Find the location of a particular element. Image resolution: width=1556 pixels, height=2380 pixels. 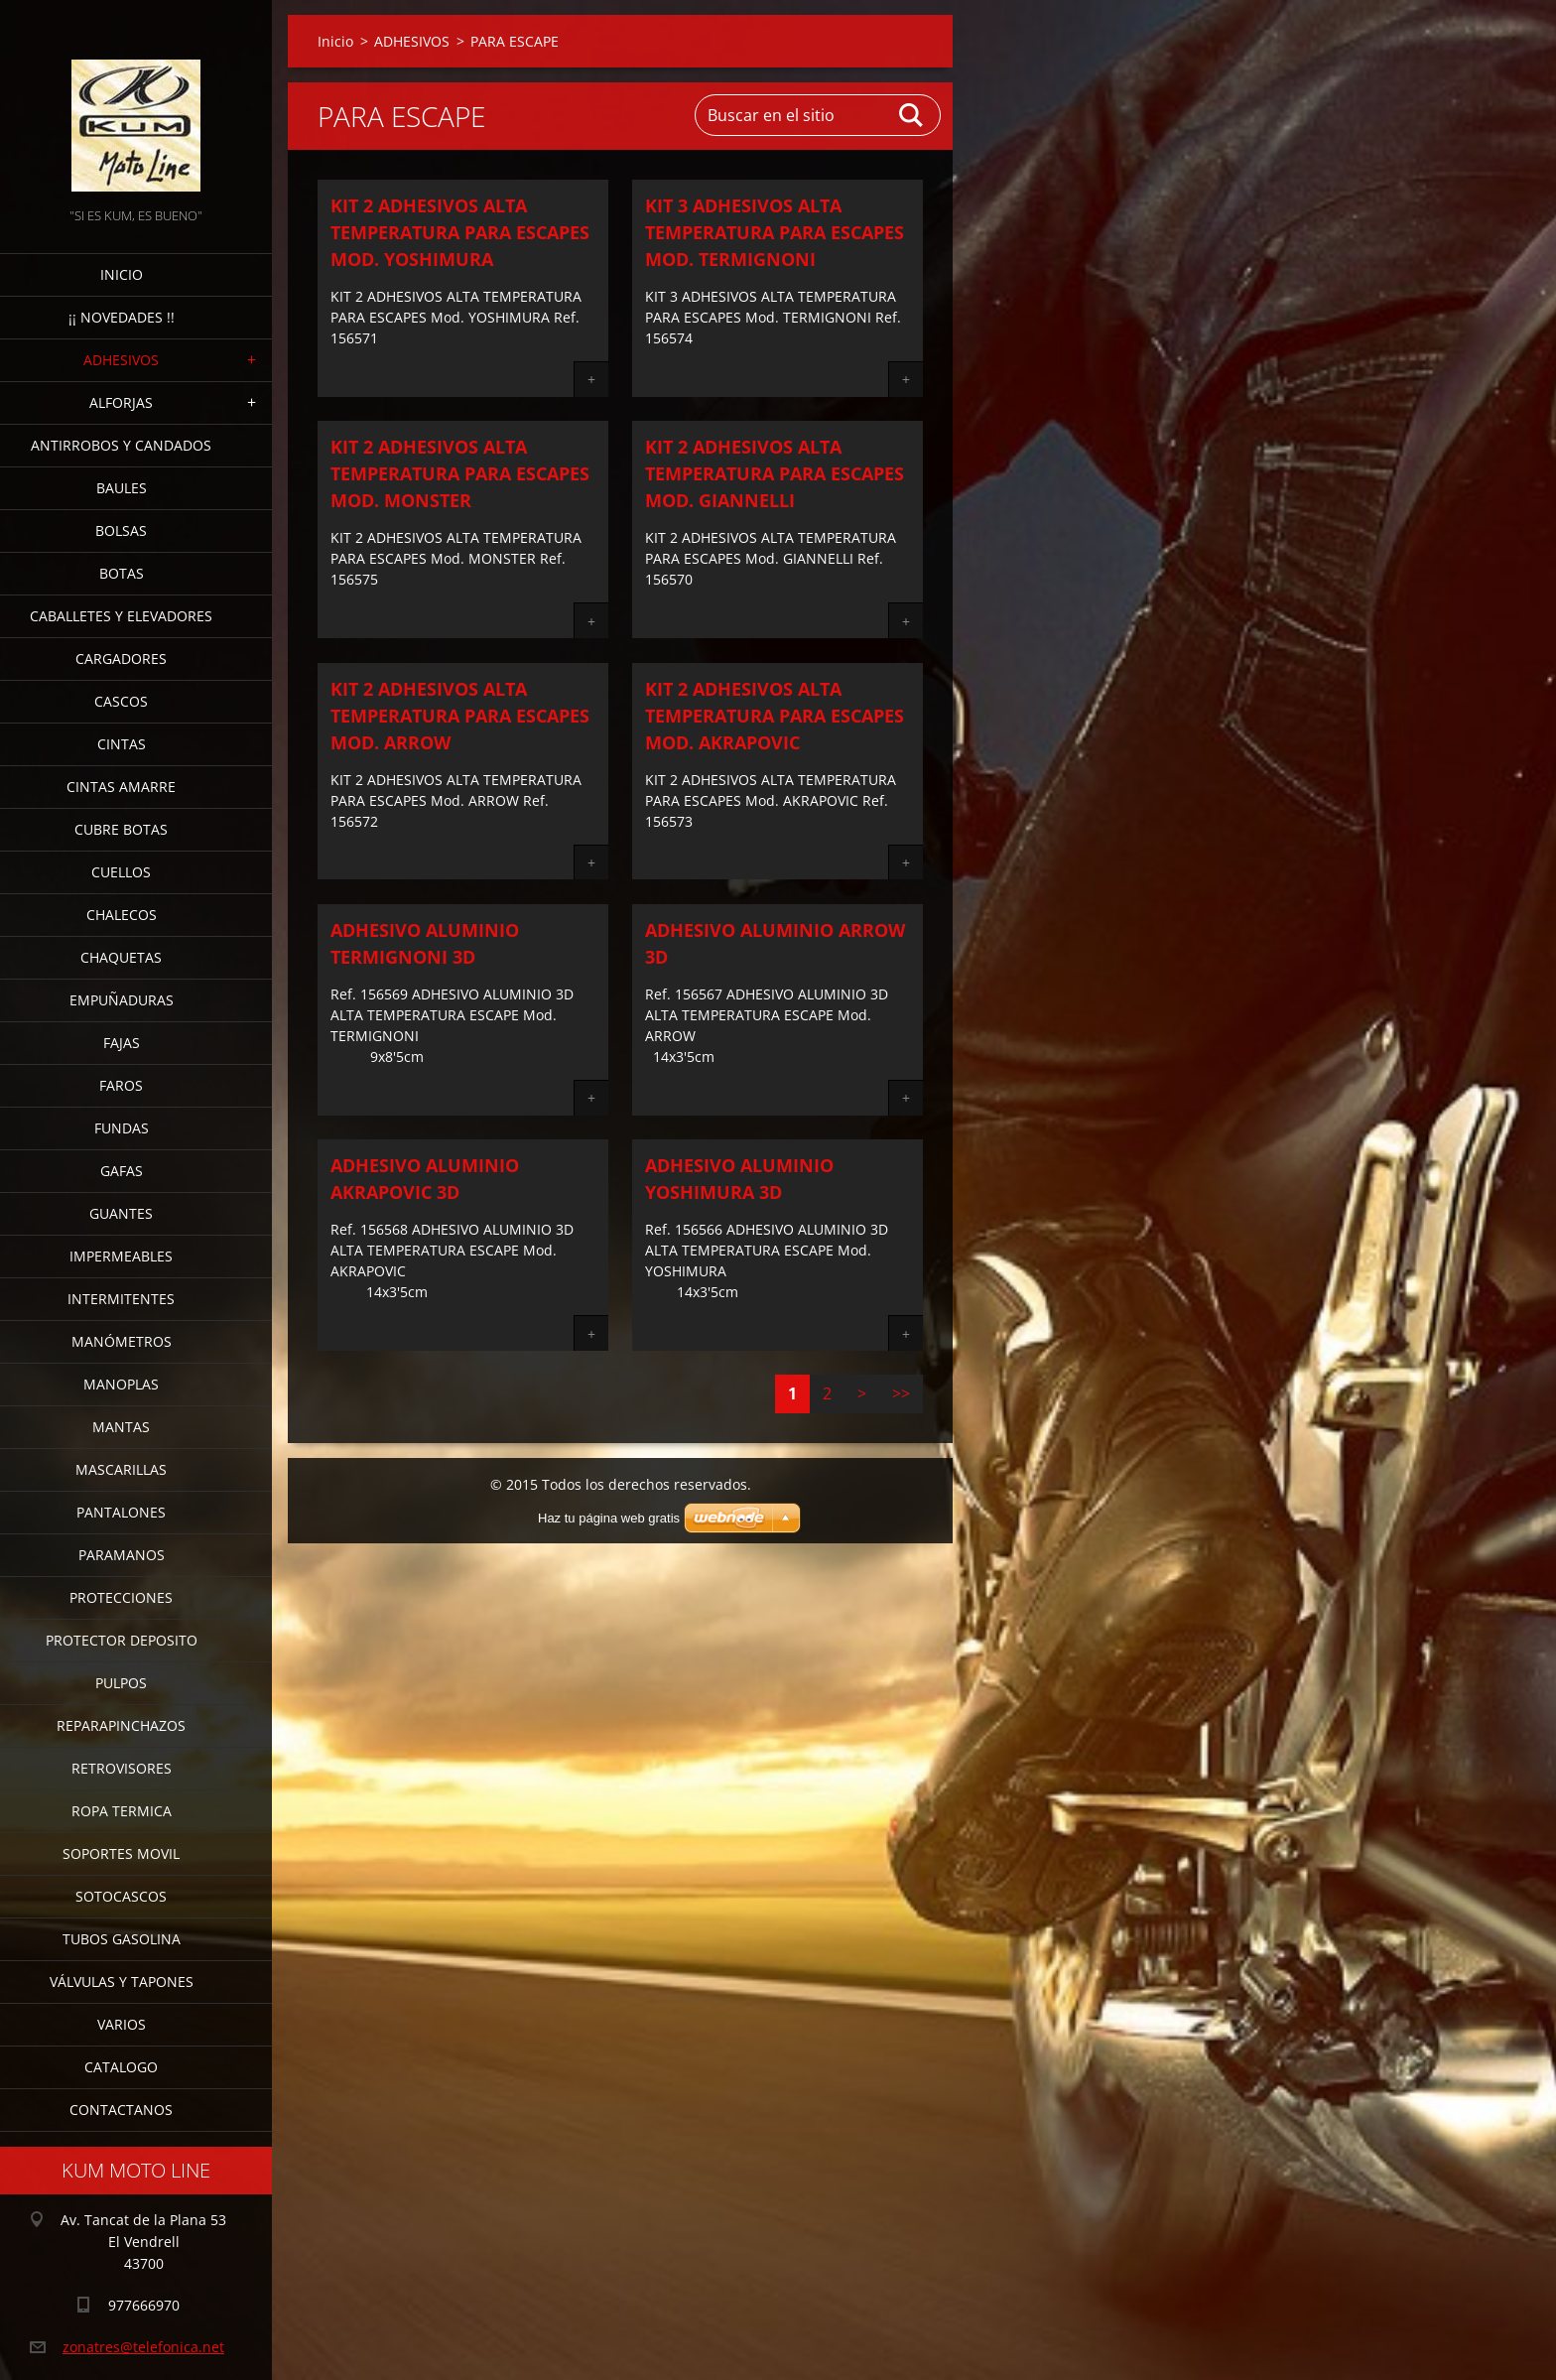

GUANTES is located at coordinates (121, 1213).